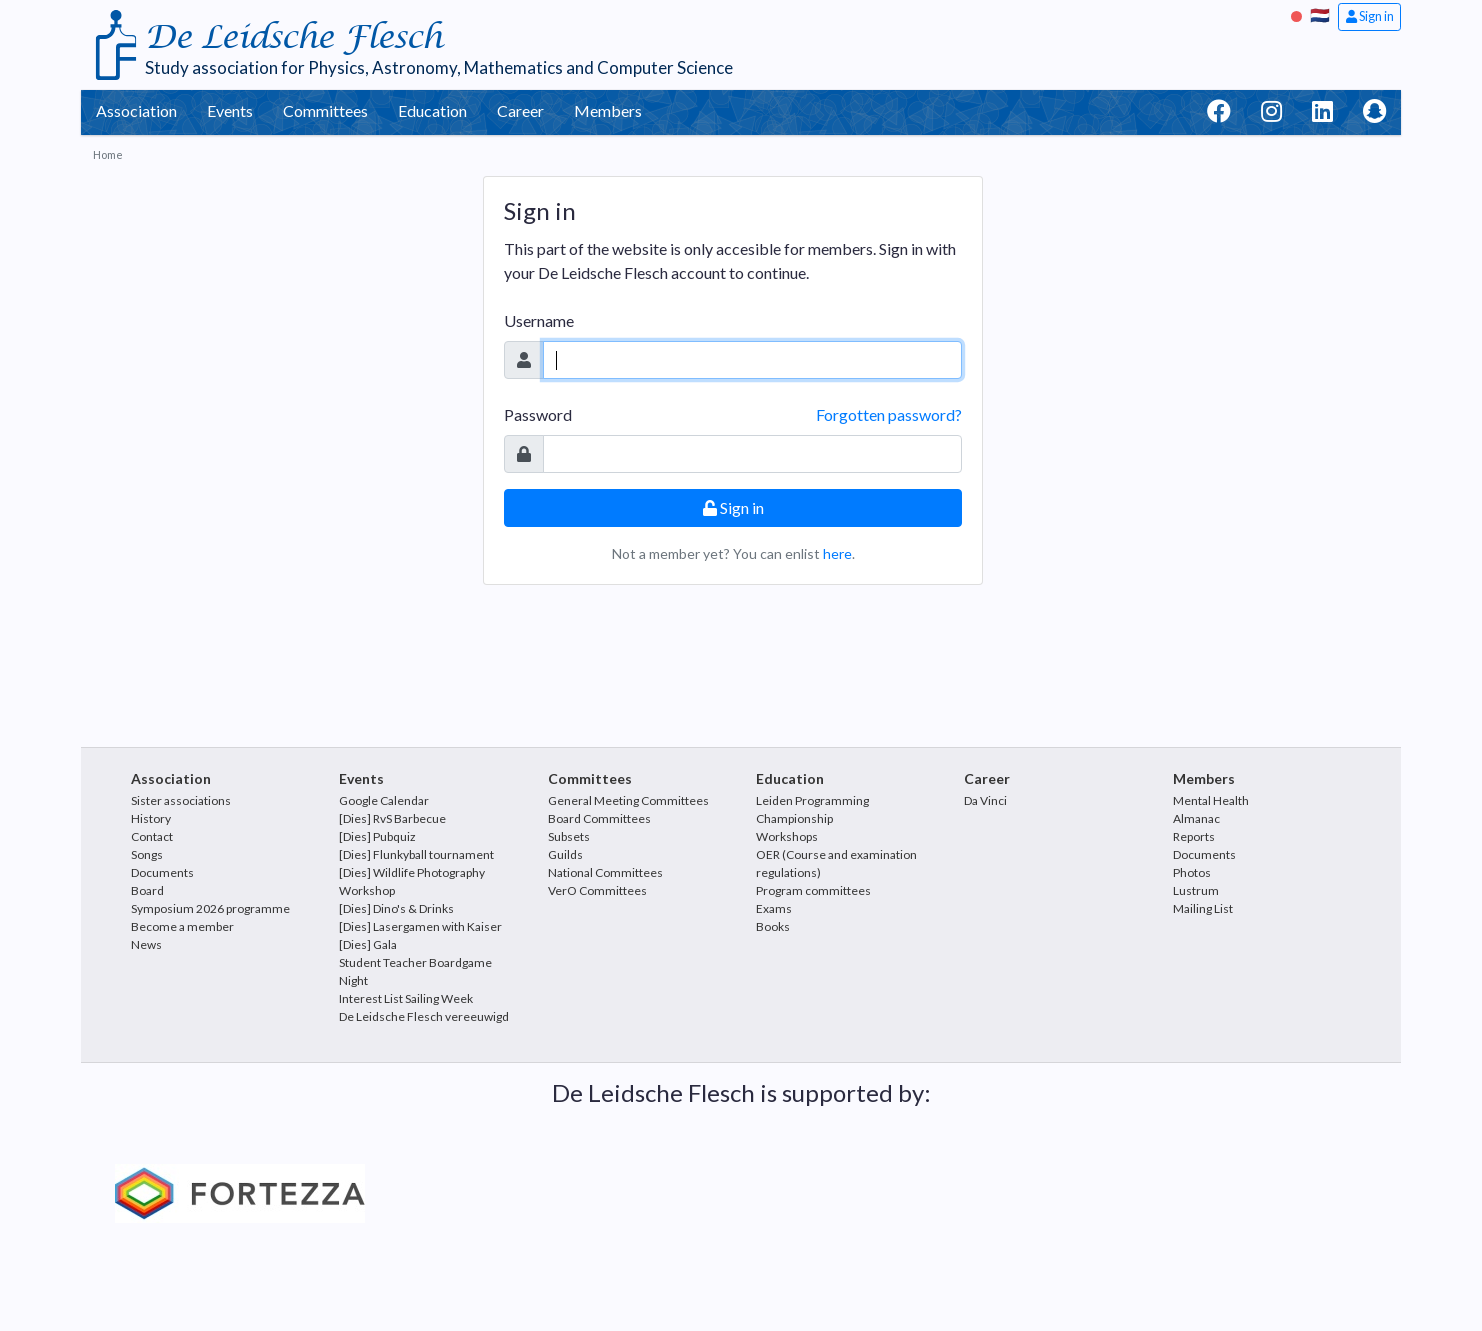 The image size is (1482, 1331). I want to click on Contact, so click(152, 836).